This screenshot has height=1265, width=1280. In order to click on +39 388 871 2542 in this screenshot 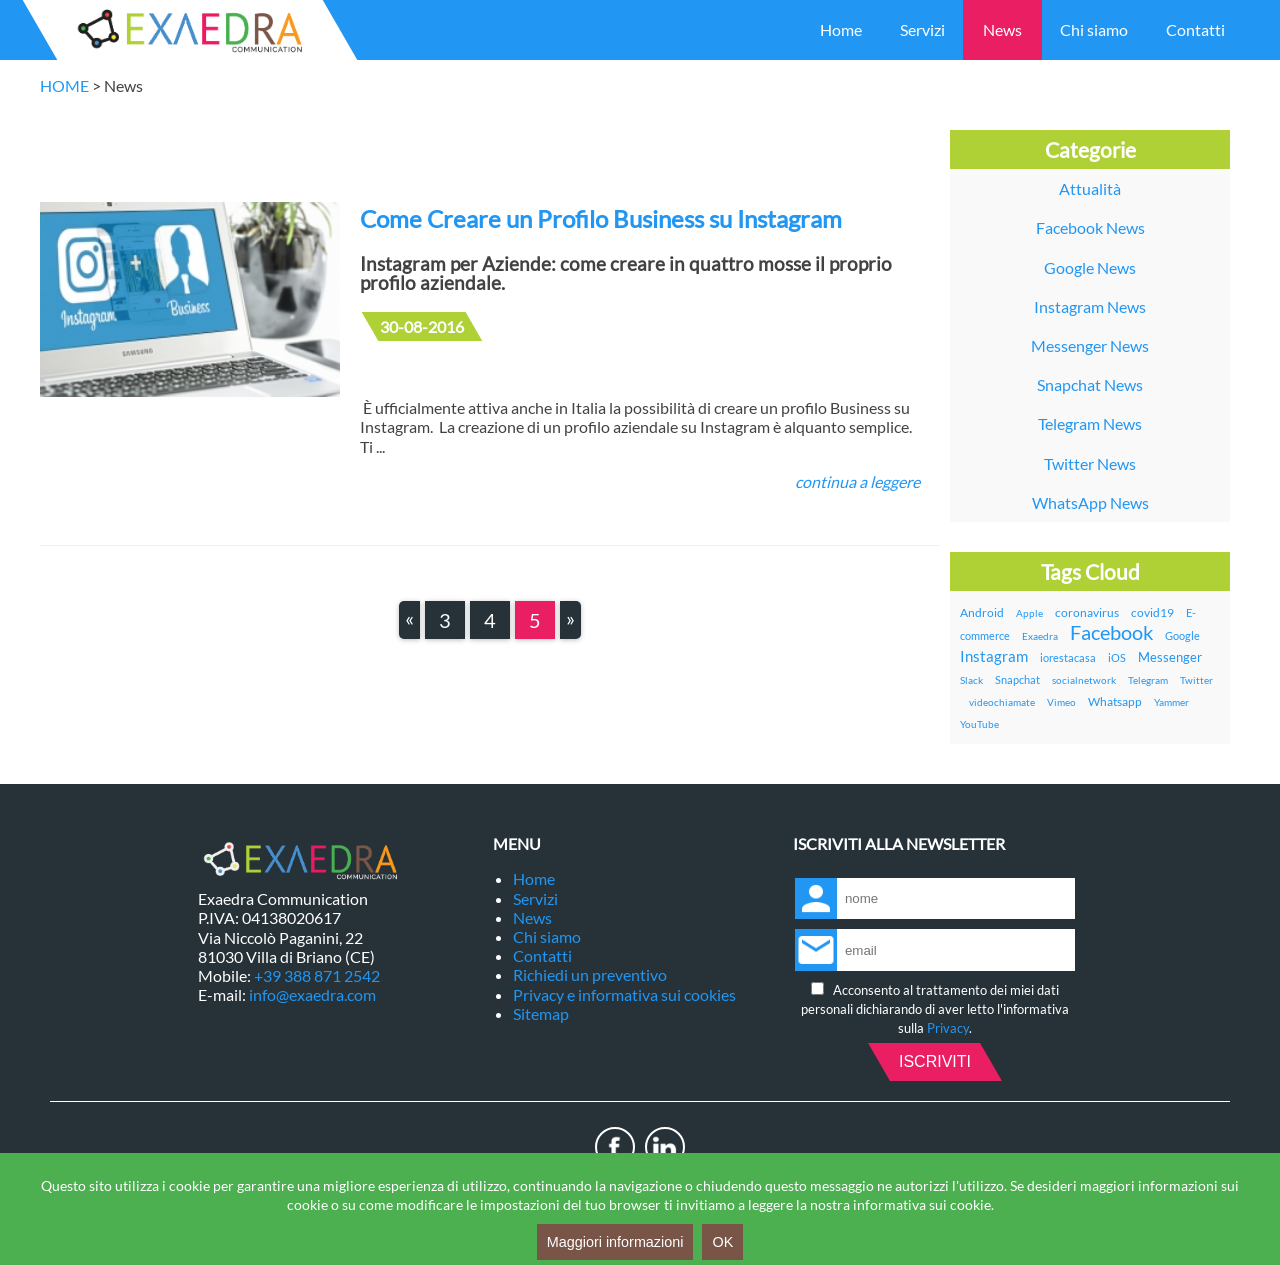, I will do `click(317, 975)`.